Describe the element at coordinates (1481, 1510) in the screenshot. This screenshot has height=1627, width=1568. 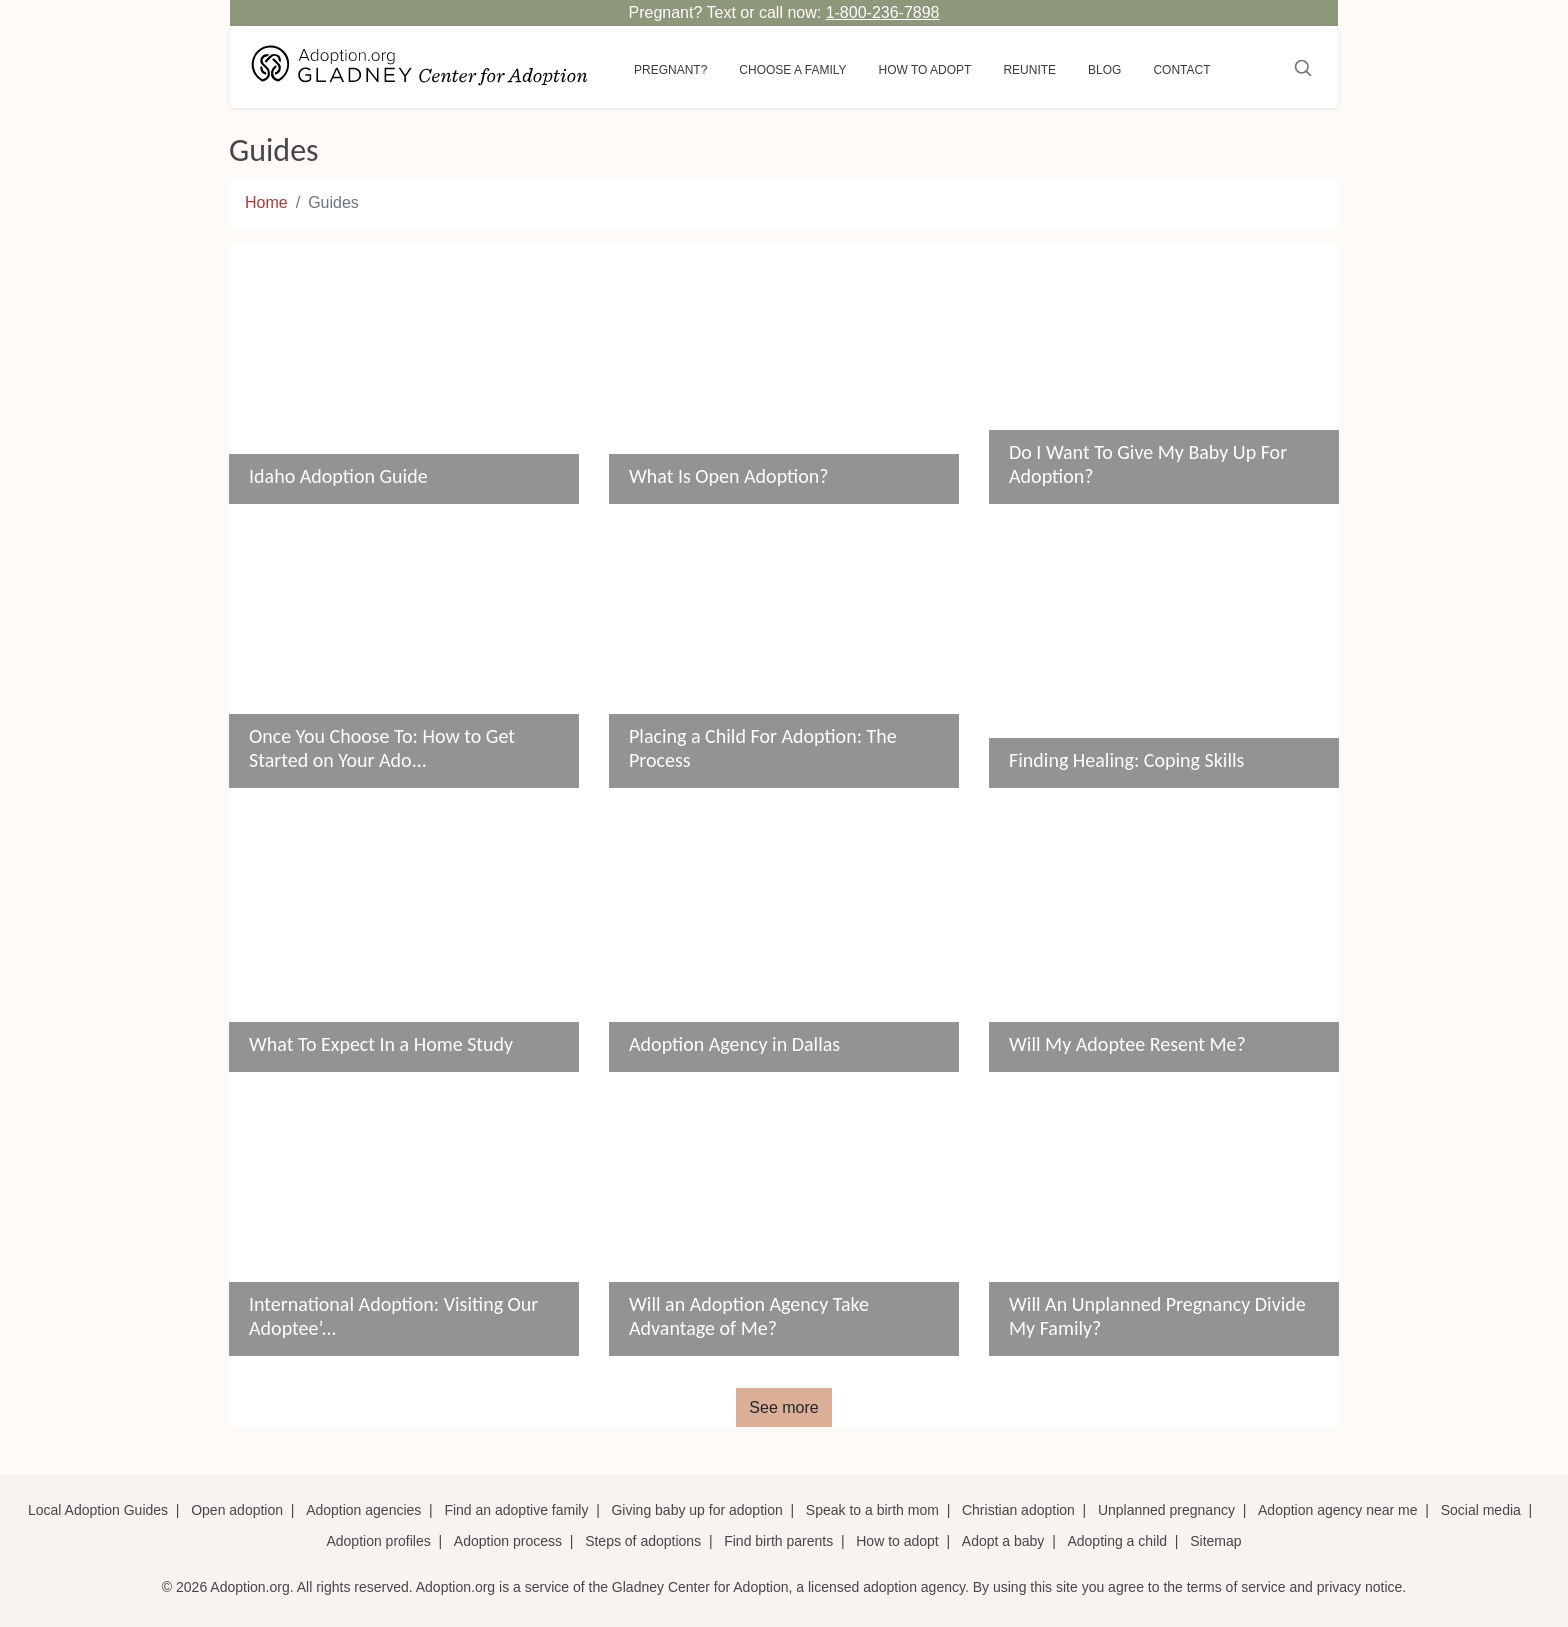
I see `Social media` at that location.